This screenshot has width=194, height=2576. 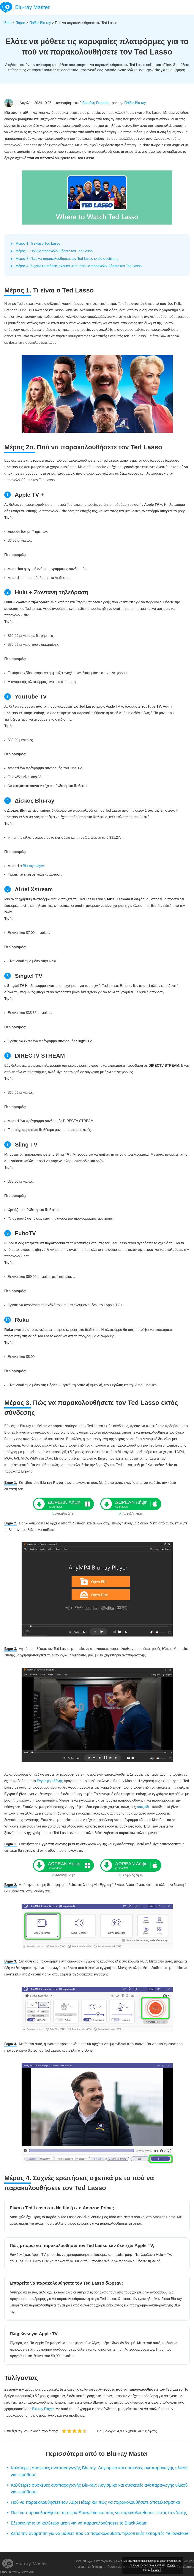 What do you see at coordinates (95, 103) in the screenshot?
I see `Βρετάνη Γκαρσία` at bounding box center [95, 103].